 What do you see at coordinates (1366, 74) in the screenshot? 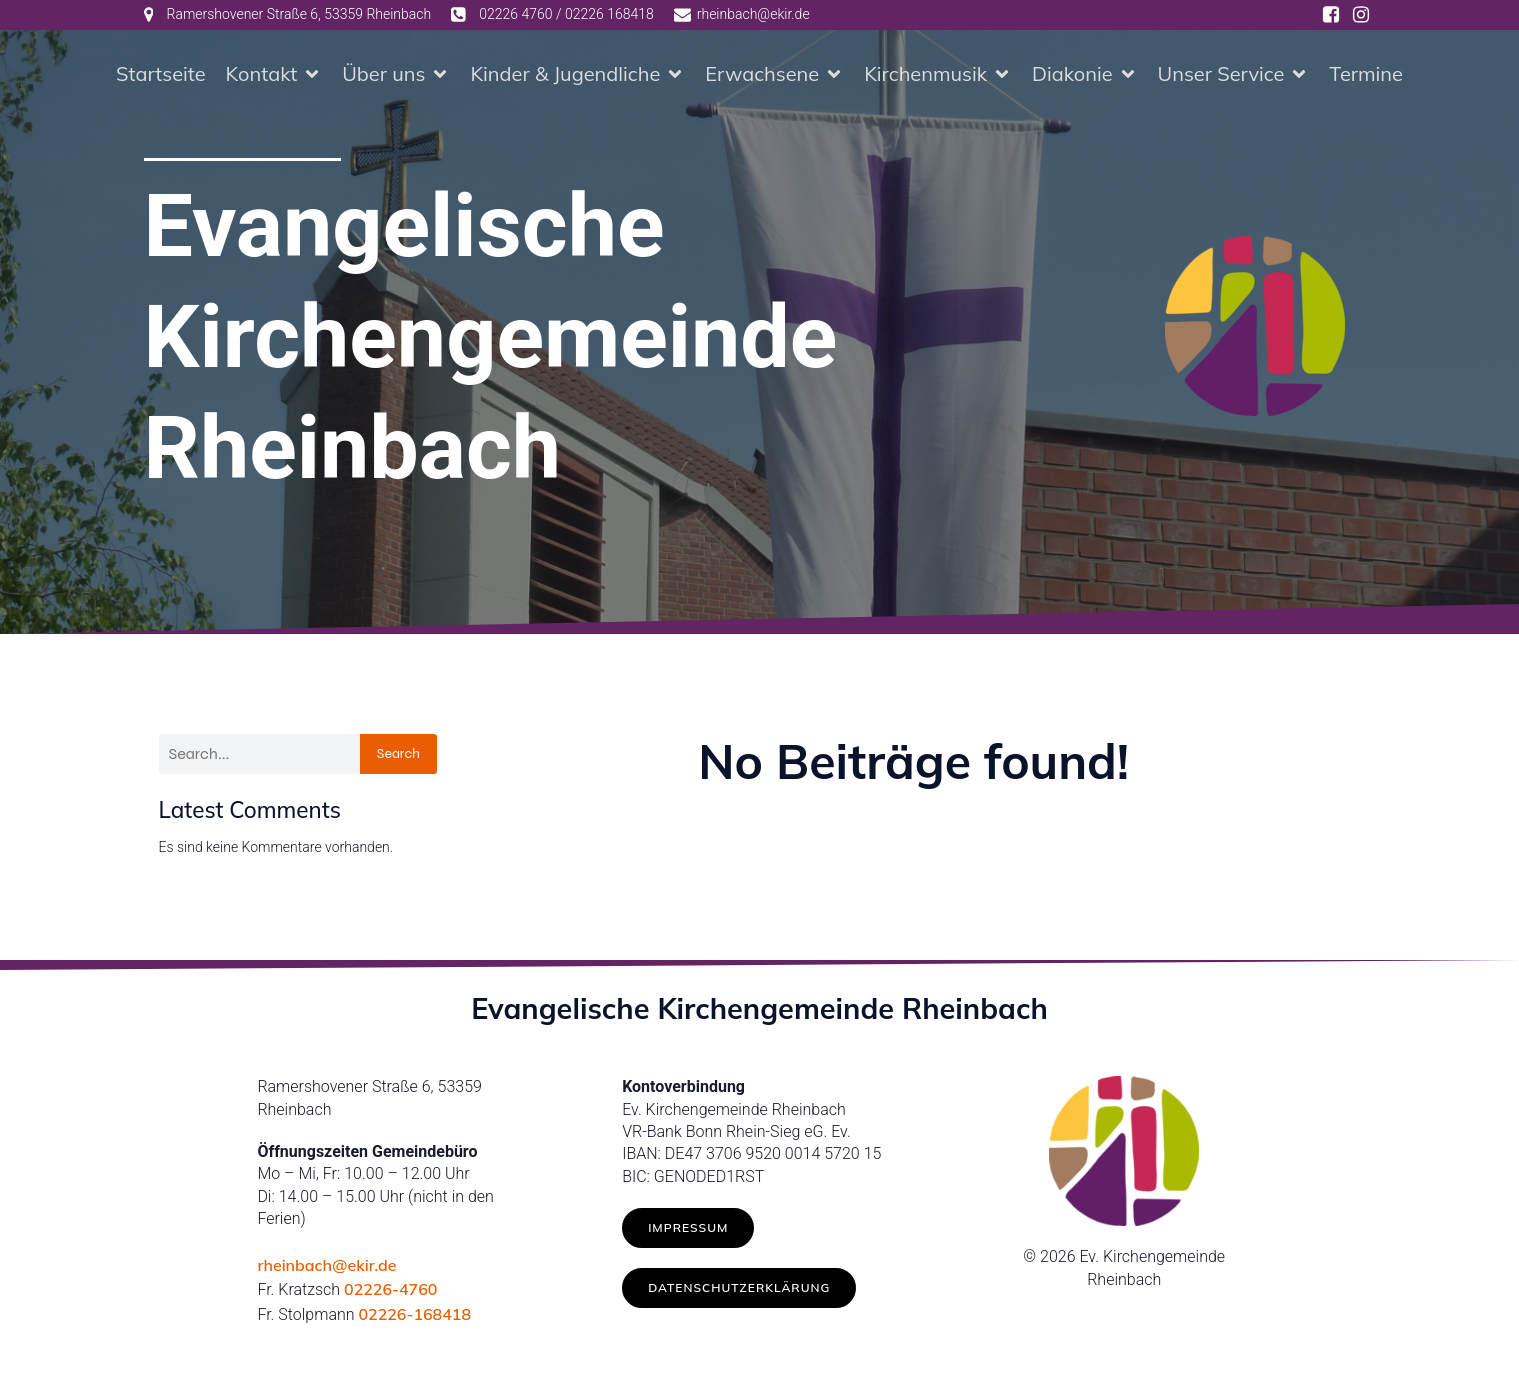
I see `Termine` at bounding box center [1366, 74].